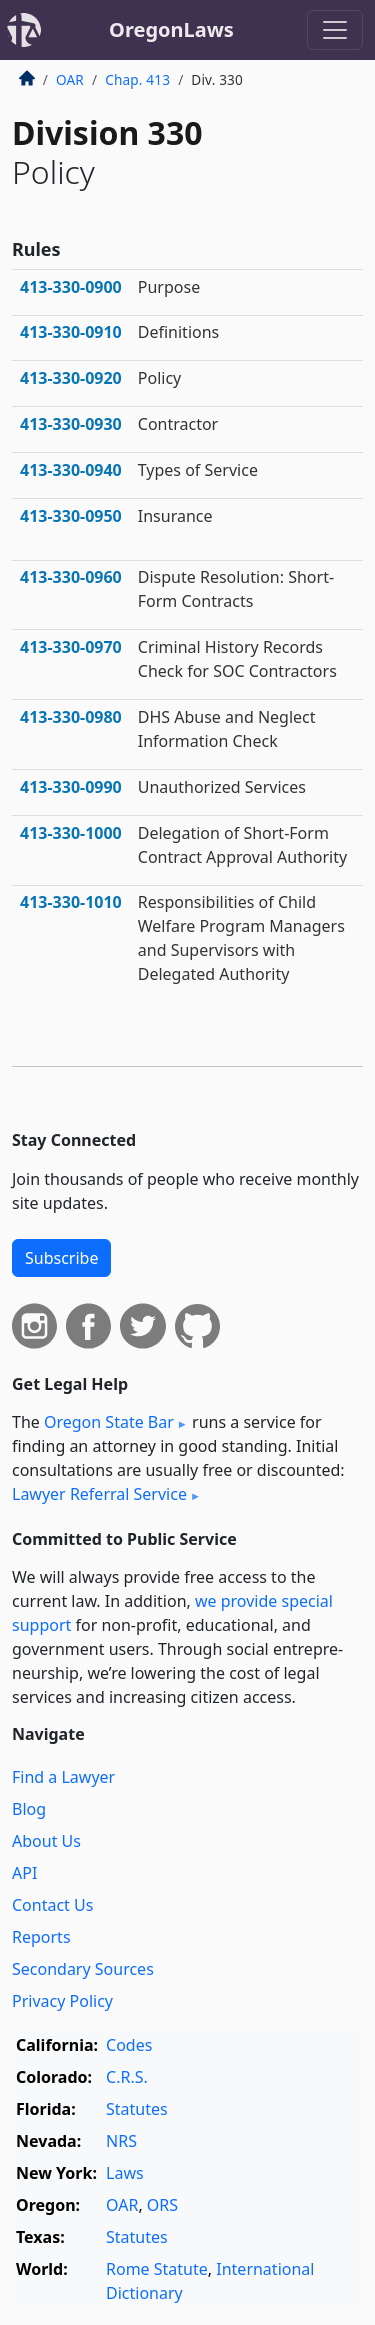 Image resolution: width=375 pixels, height=2325 pixels. Describe the element at coordinates (24, 1873) in the screenshot. I see `API` at that location.